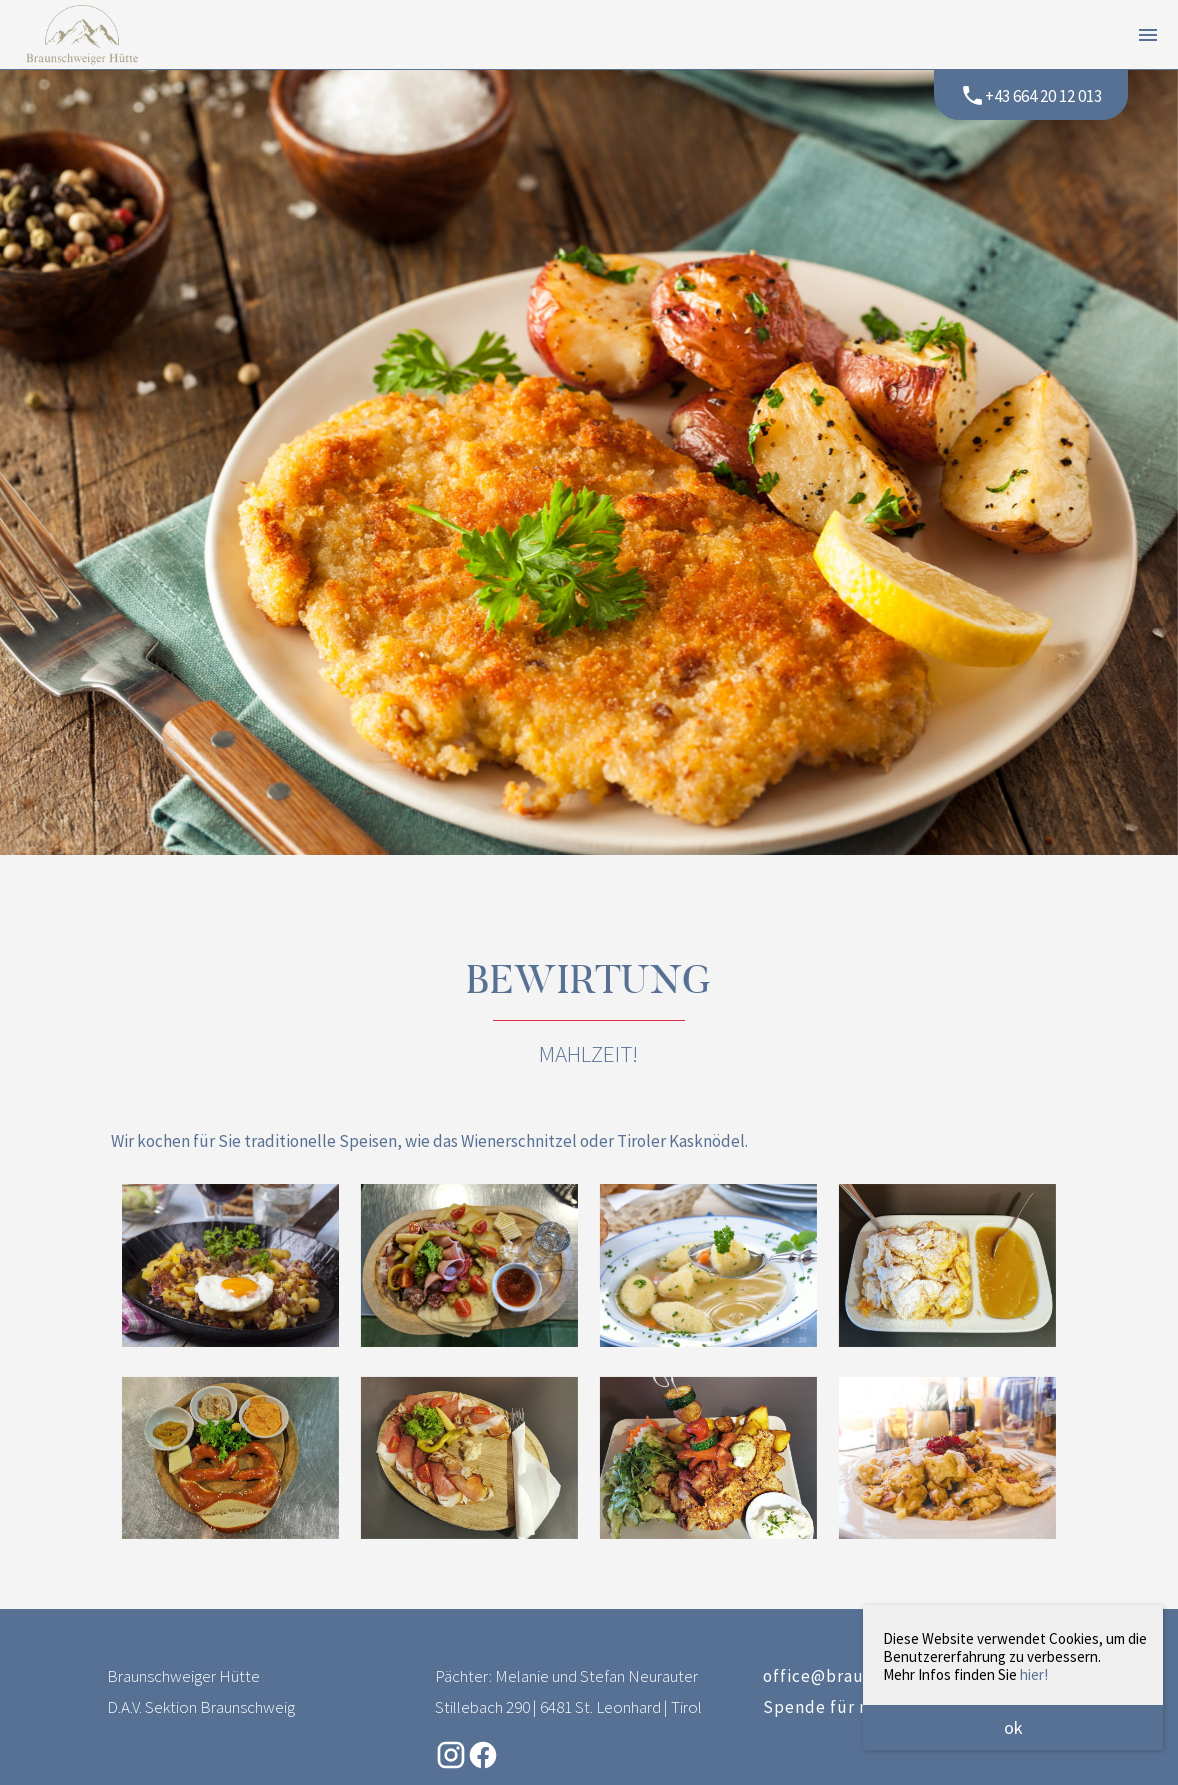 This screenshot has width=1178, height=1785. I want to click on hier!, so click(1034, 1674).